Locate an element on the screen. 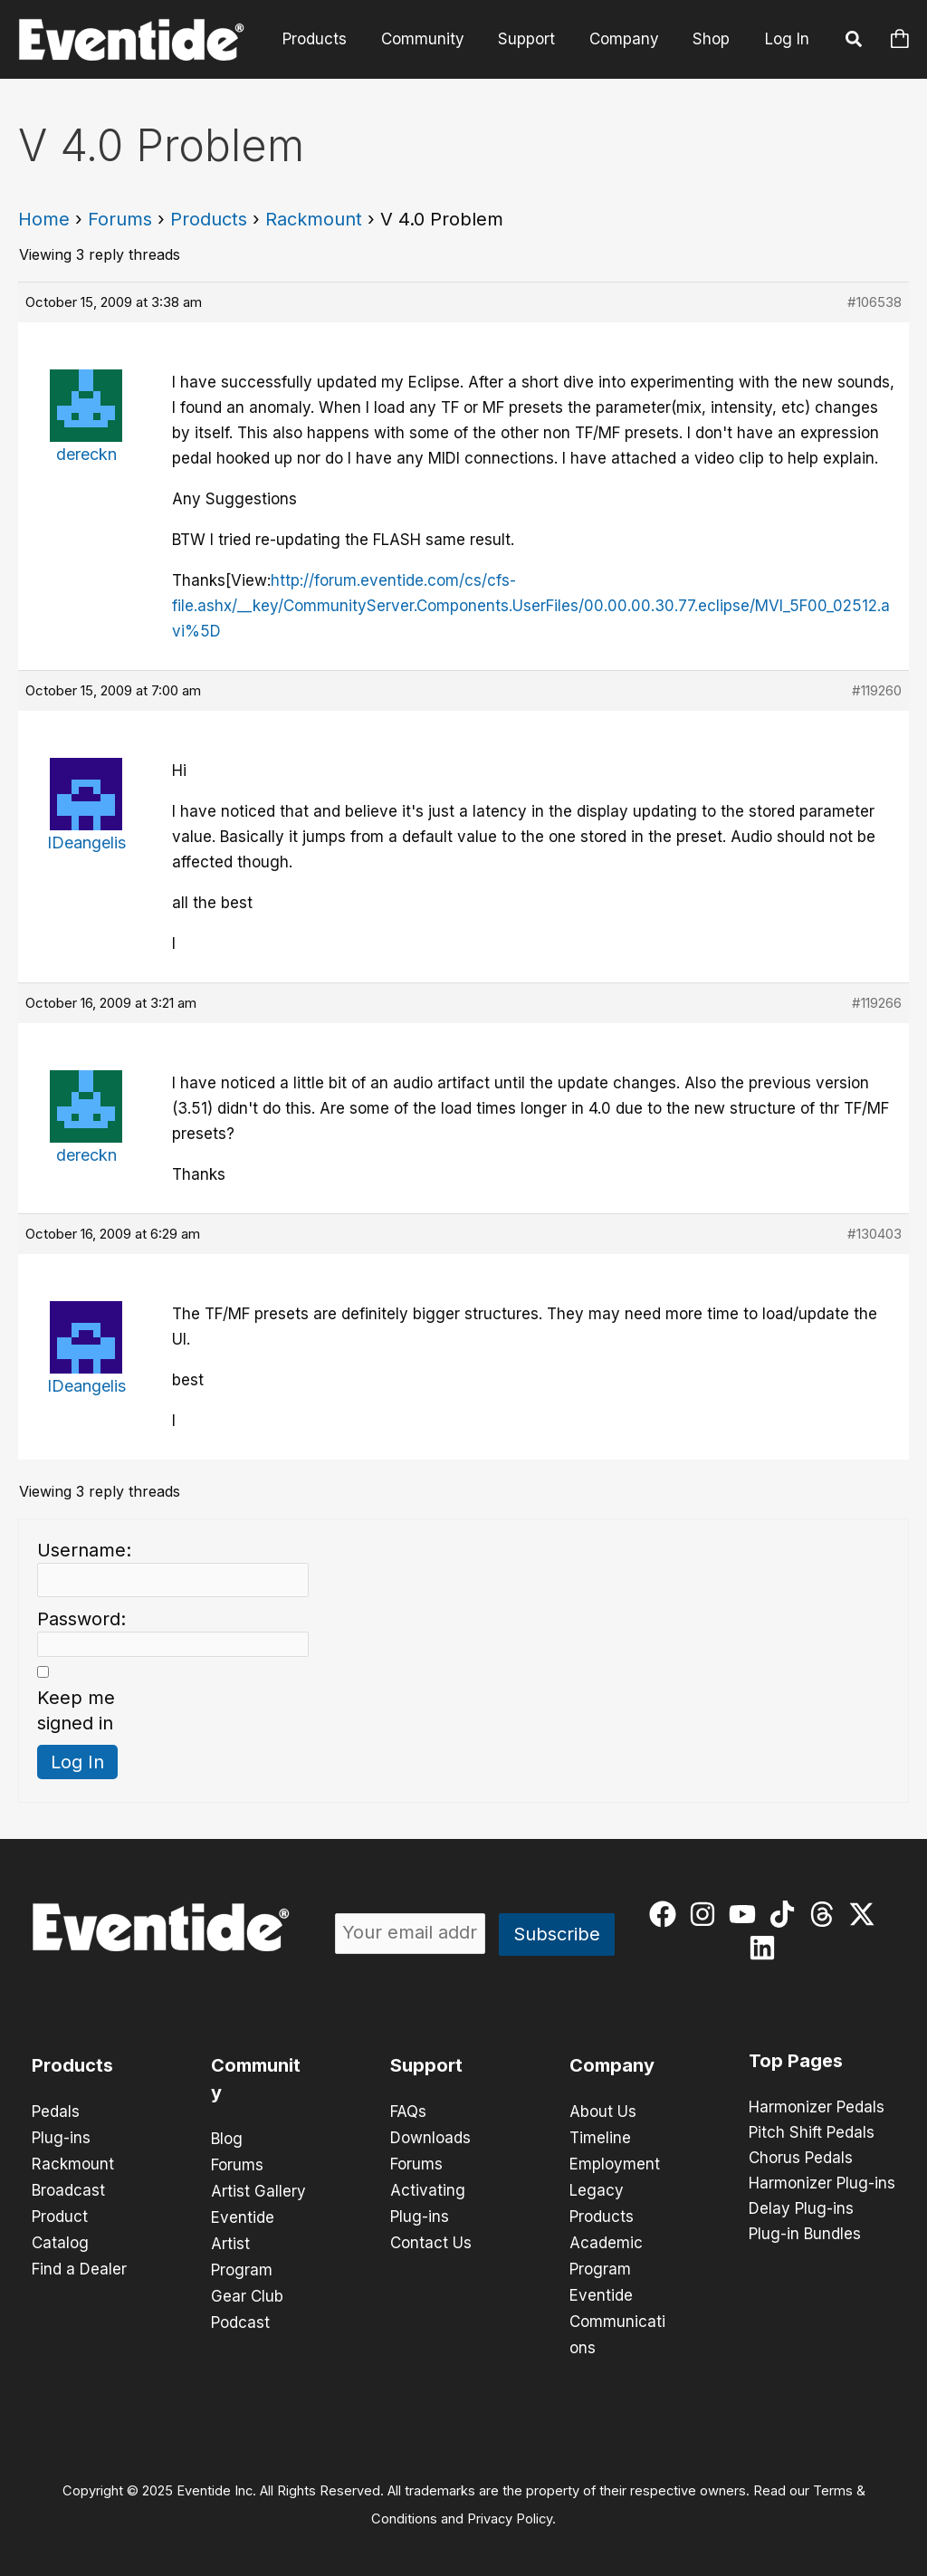  Eventide Artist Program is located at coordinates (242, 2240).